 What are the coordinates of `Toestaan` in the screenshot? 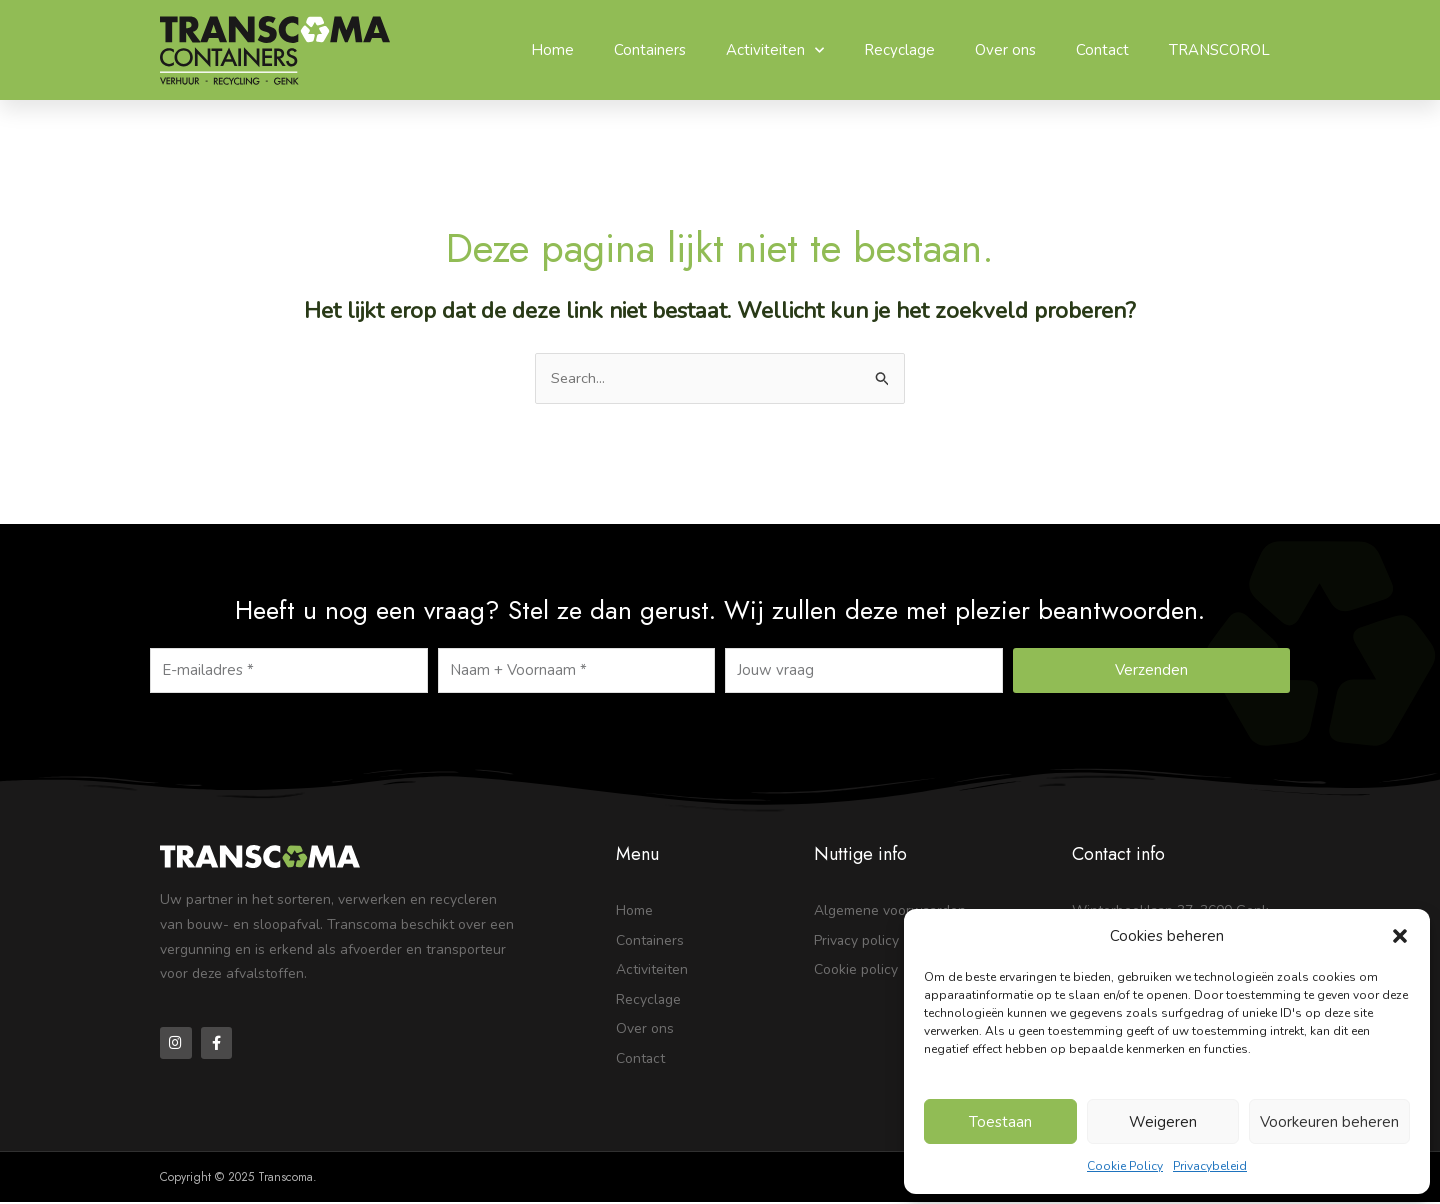 It's located at (1000, 1122).